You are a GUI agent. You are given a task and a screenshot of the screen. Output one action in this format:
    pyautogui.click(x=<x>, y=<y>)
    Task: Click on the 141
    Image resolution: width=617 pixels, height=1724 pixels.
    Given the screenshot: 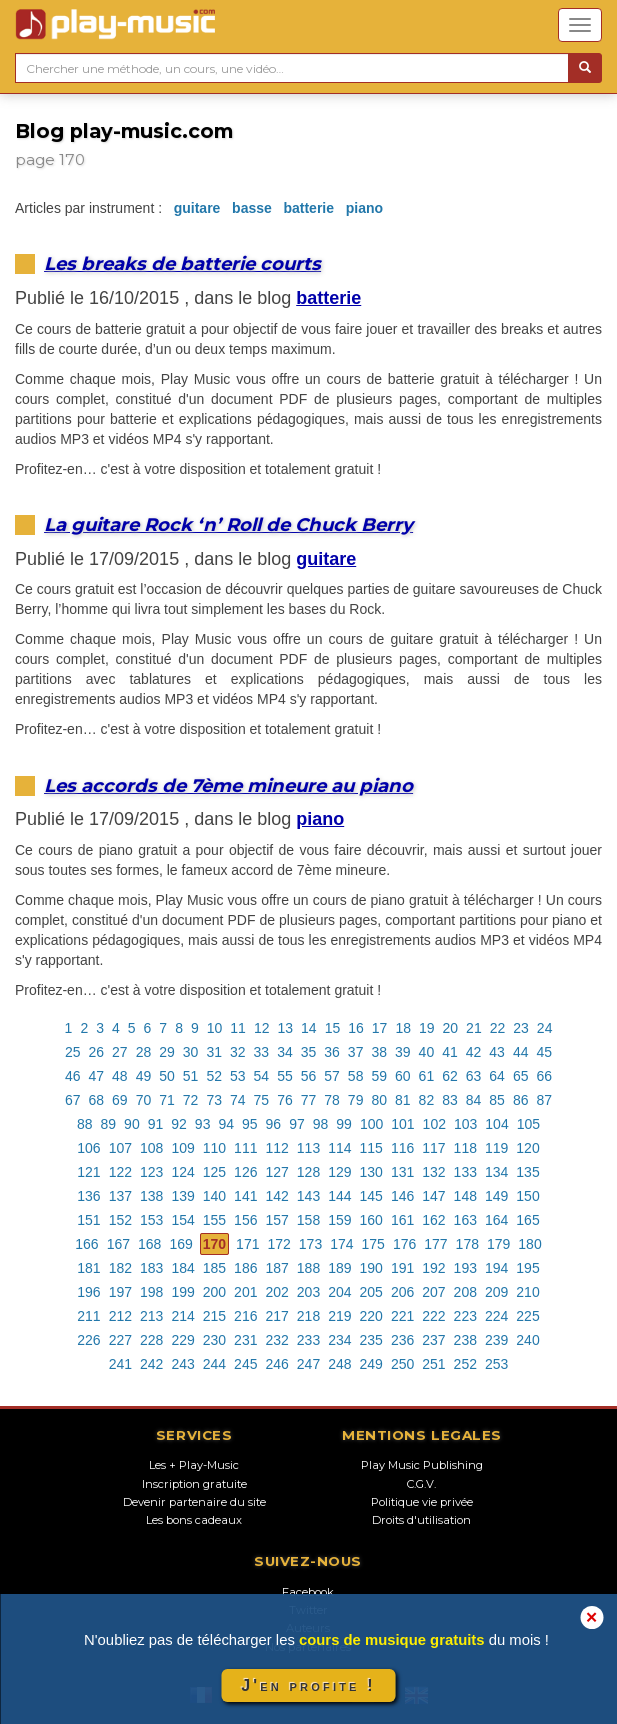 What is the action you would take?
    pyautogui.click(x=245, y=1196)
    